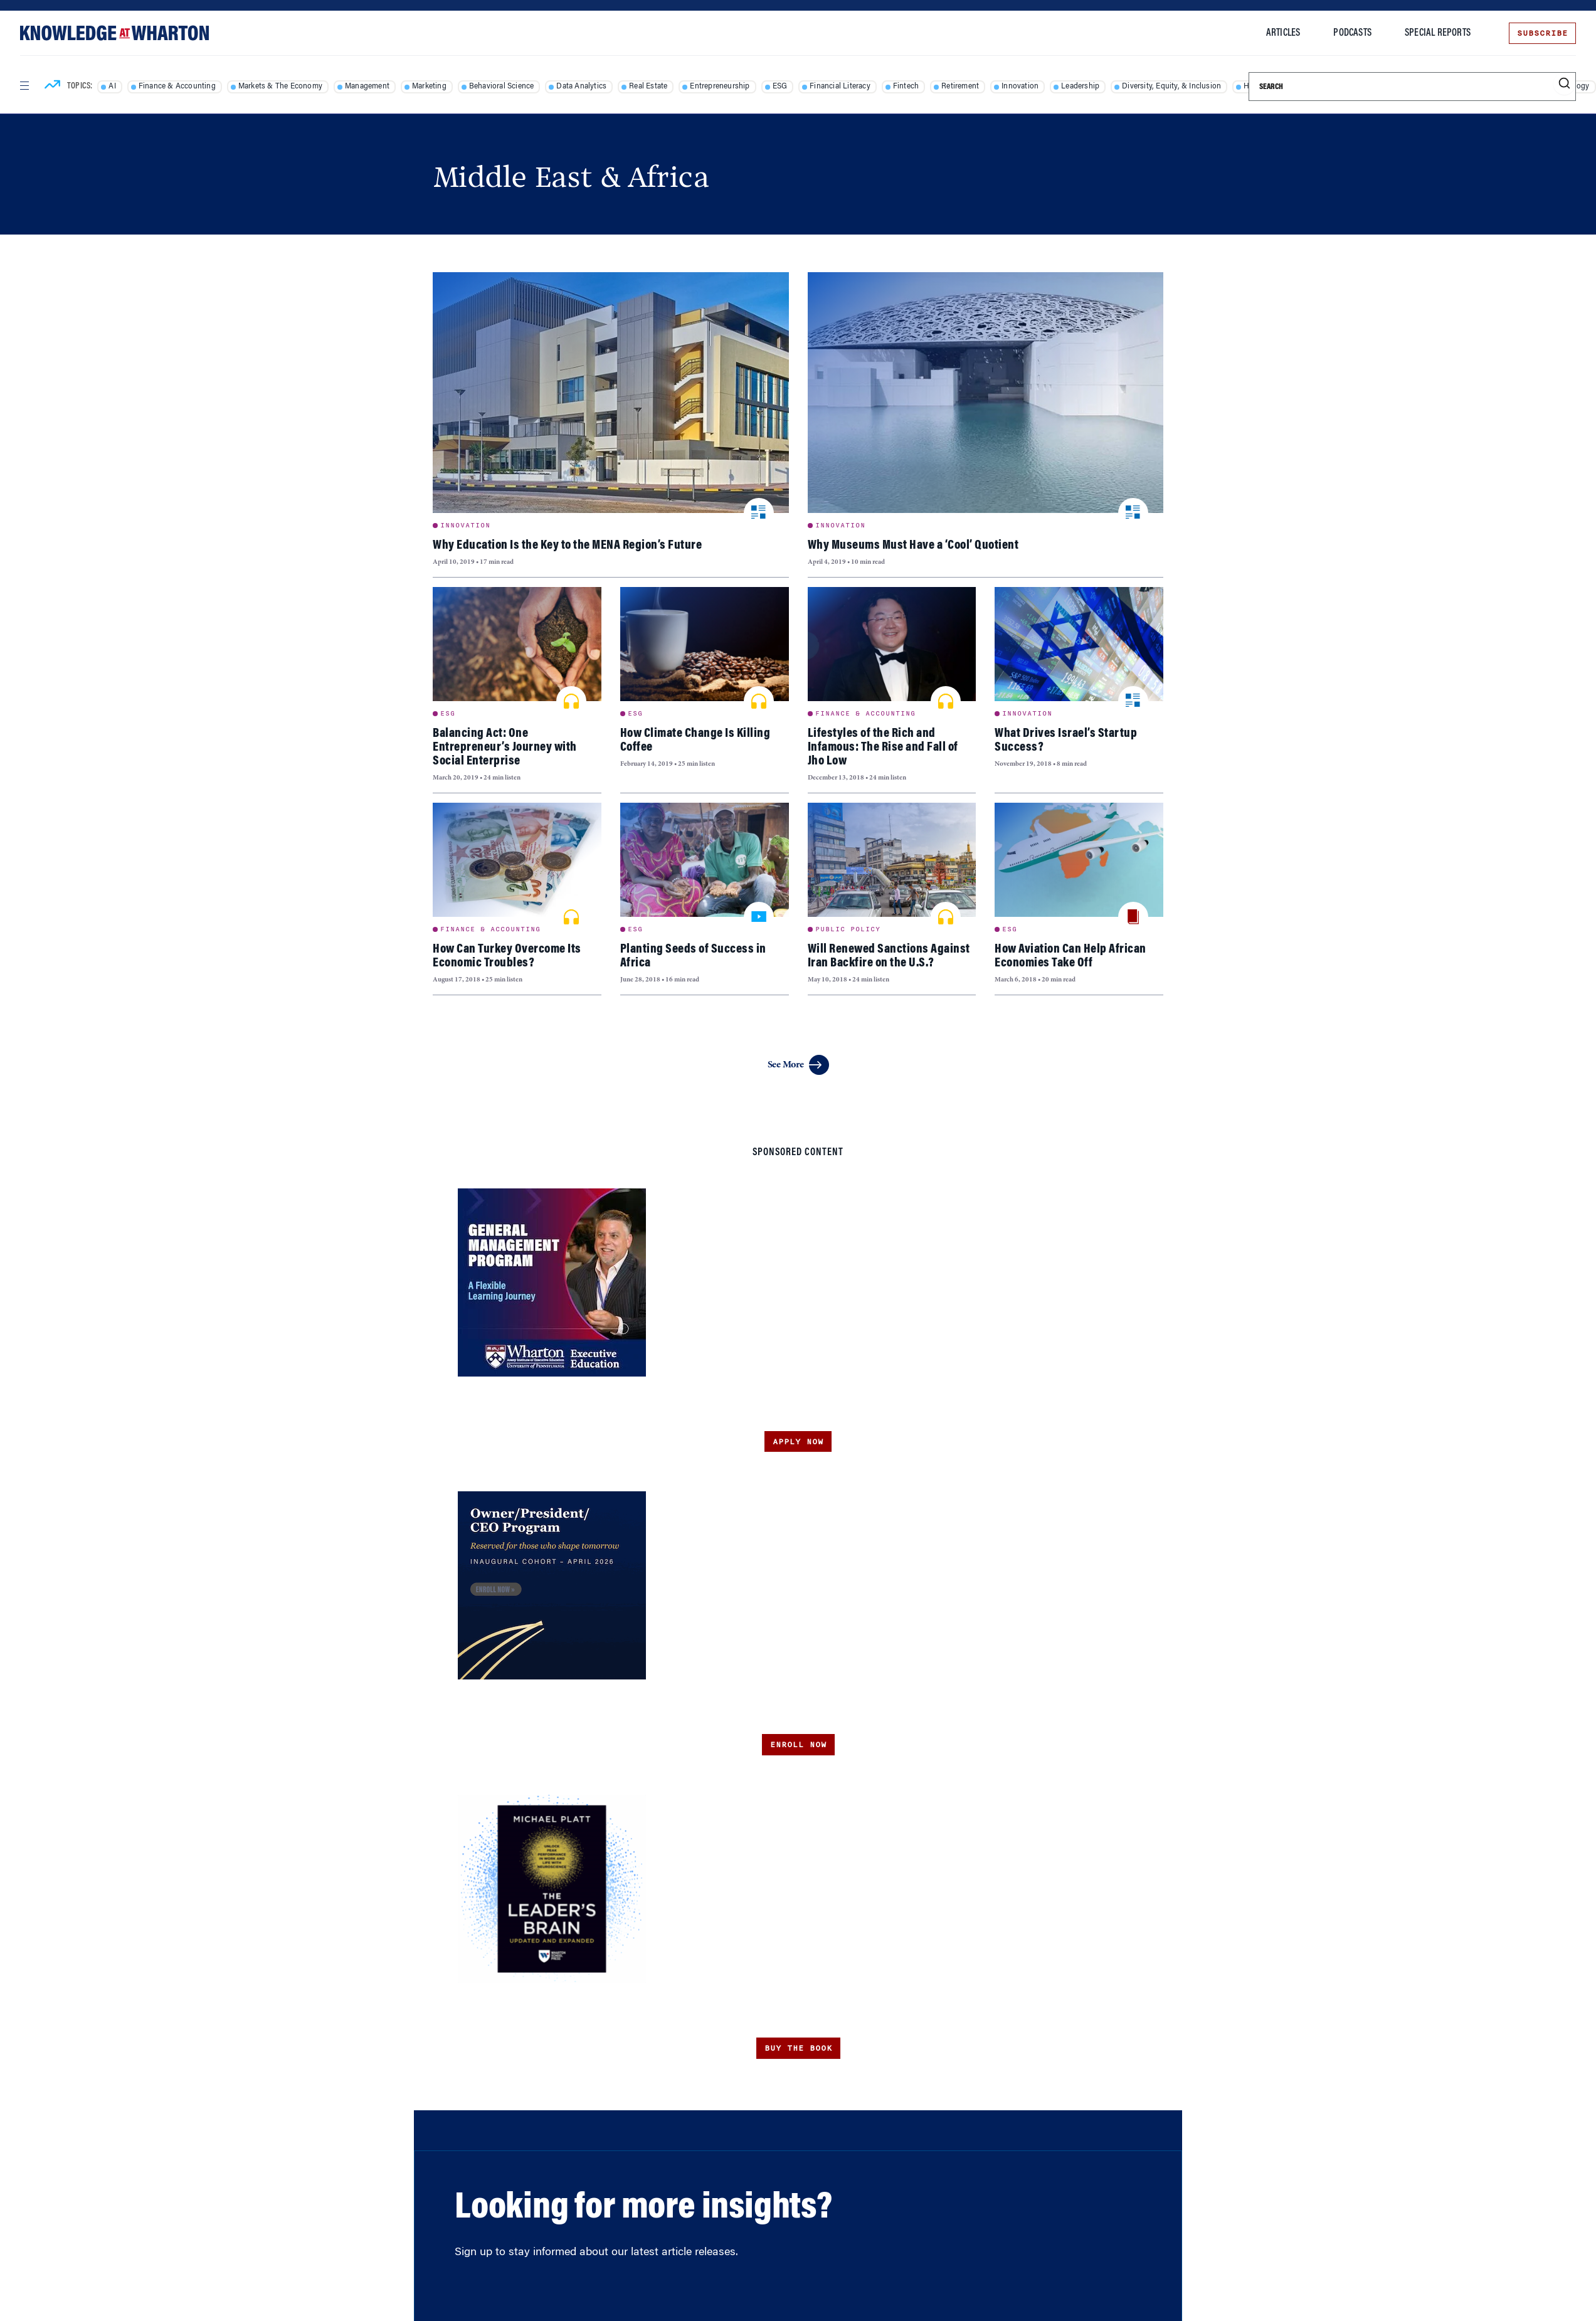  I want to click on How Can Turkey Overcome Its Economic Troubles?, so click(507, 956).